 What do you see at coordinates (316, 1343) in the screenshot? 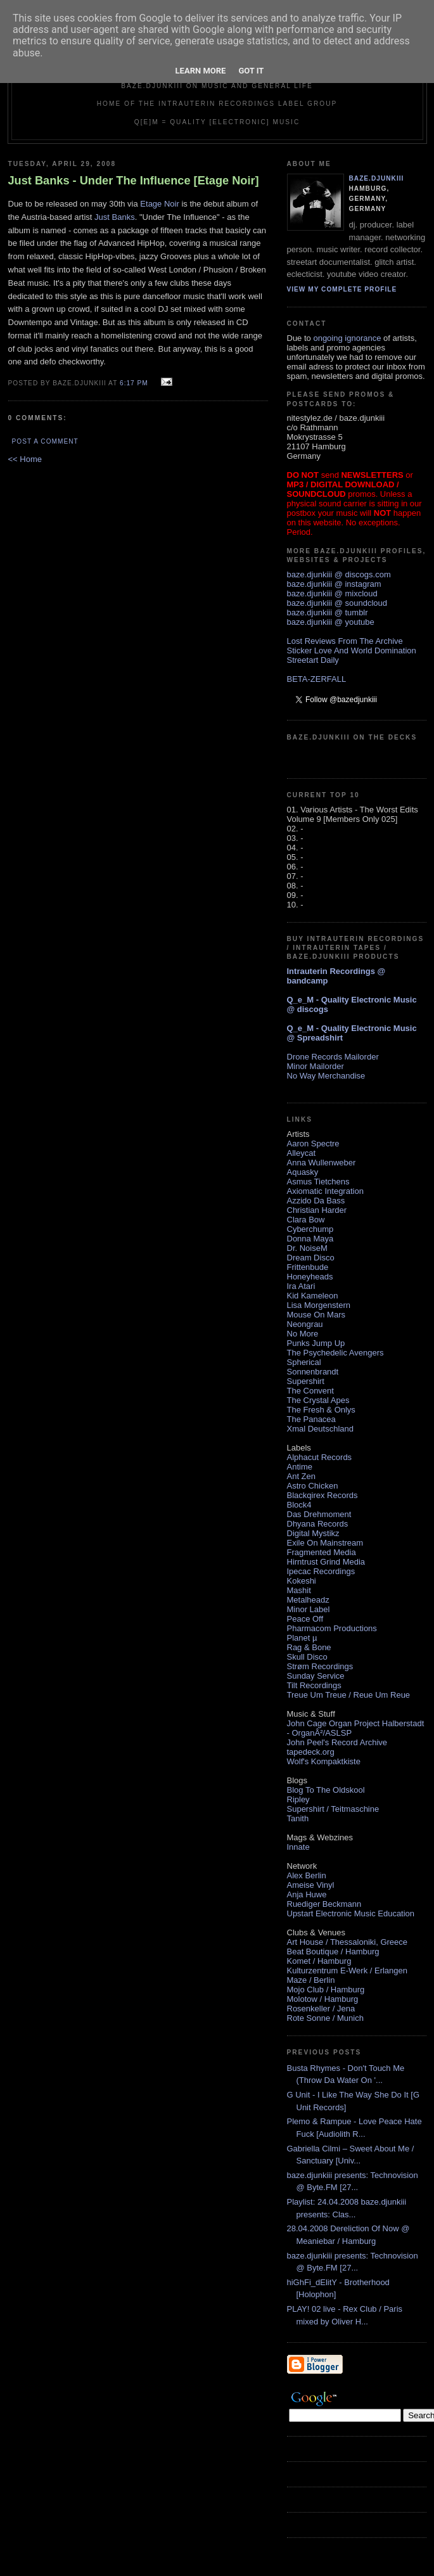
I see `Punks Jump Up` at bounding box center [316, 1343].